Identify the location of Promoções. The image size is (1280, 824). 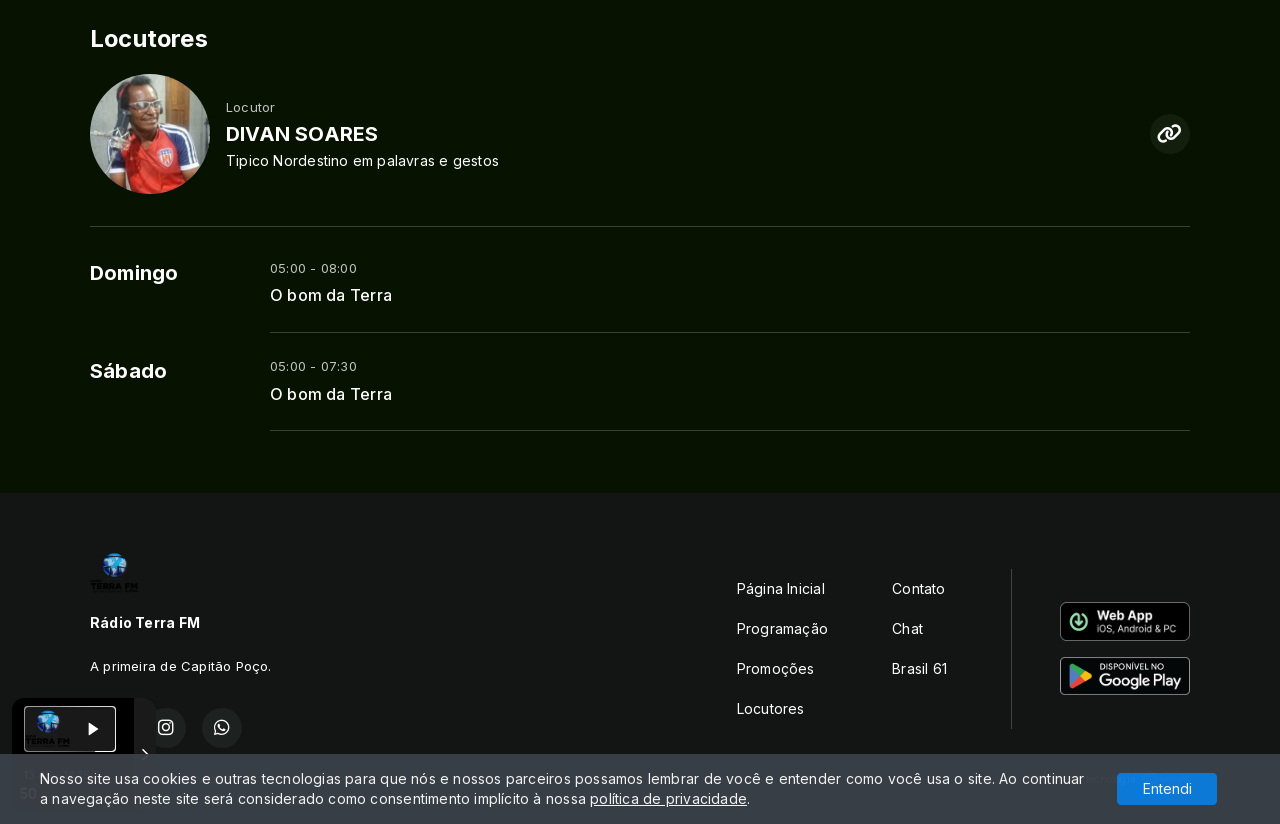
(776, 668).